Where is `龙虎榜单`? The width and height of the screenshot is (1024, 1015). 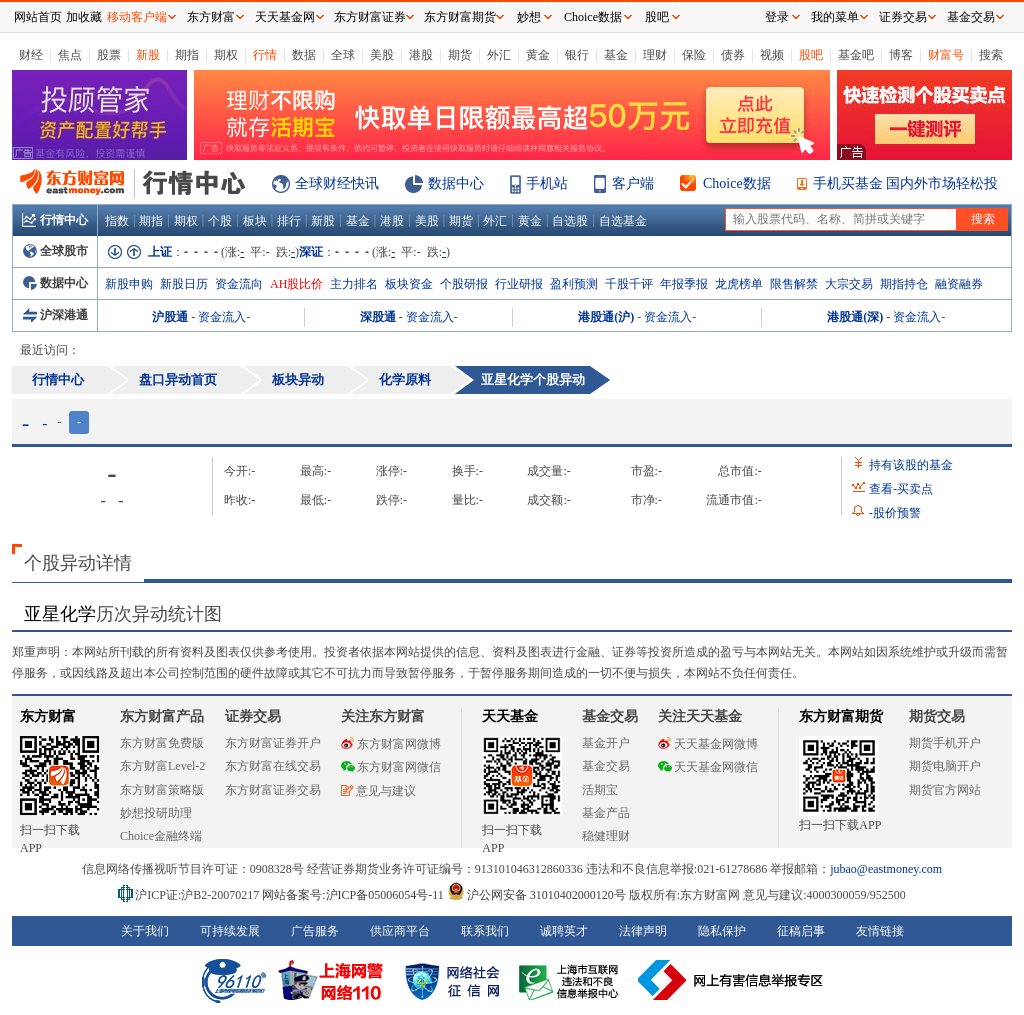 龙虎榜单 is located at coordinates (739, 284).